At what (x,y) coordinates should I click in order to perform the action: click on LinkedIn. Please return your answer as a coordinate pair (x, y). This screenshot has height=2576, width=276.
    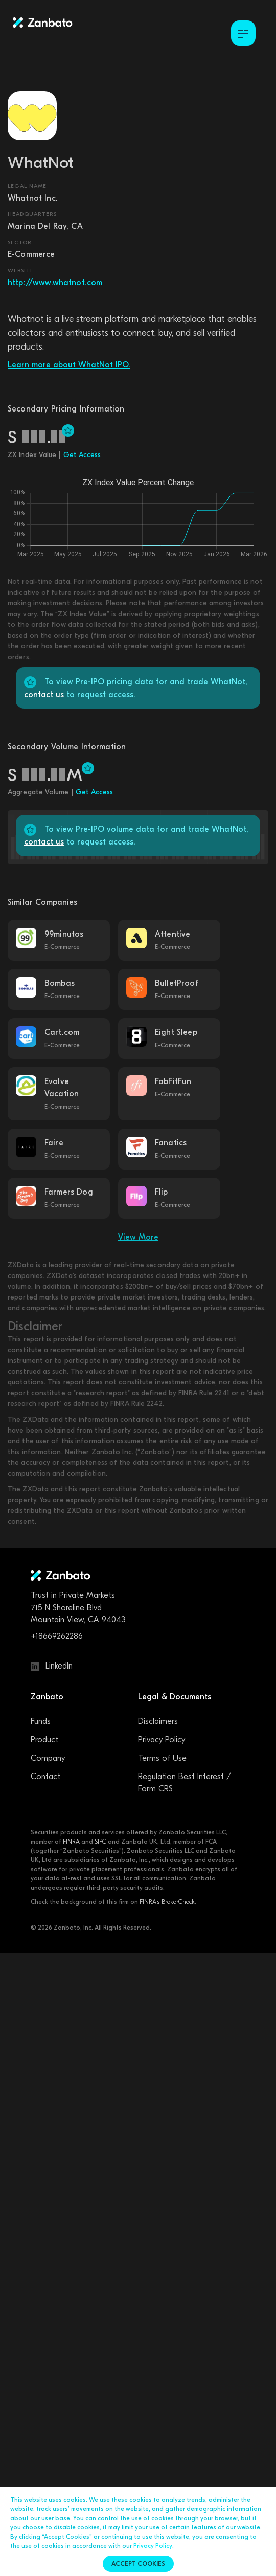
    Looking at the image, I should click on (52, 1666).